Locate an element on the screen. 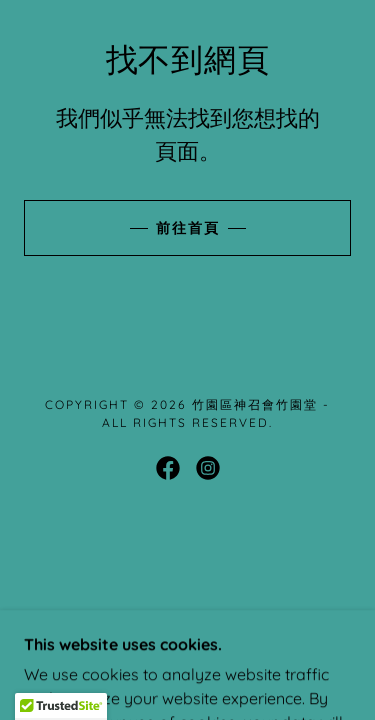 This screenshot has width=375, height=720. [link] is located at coordinates (168, 468).